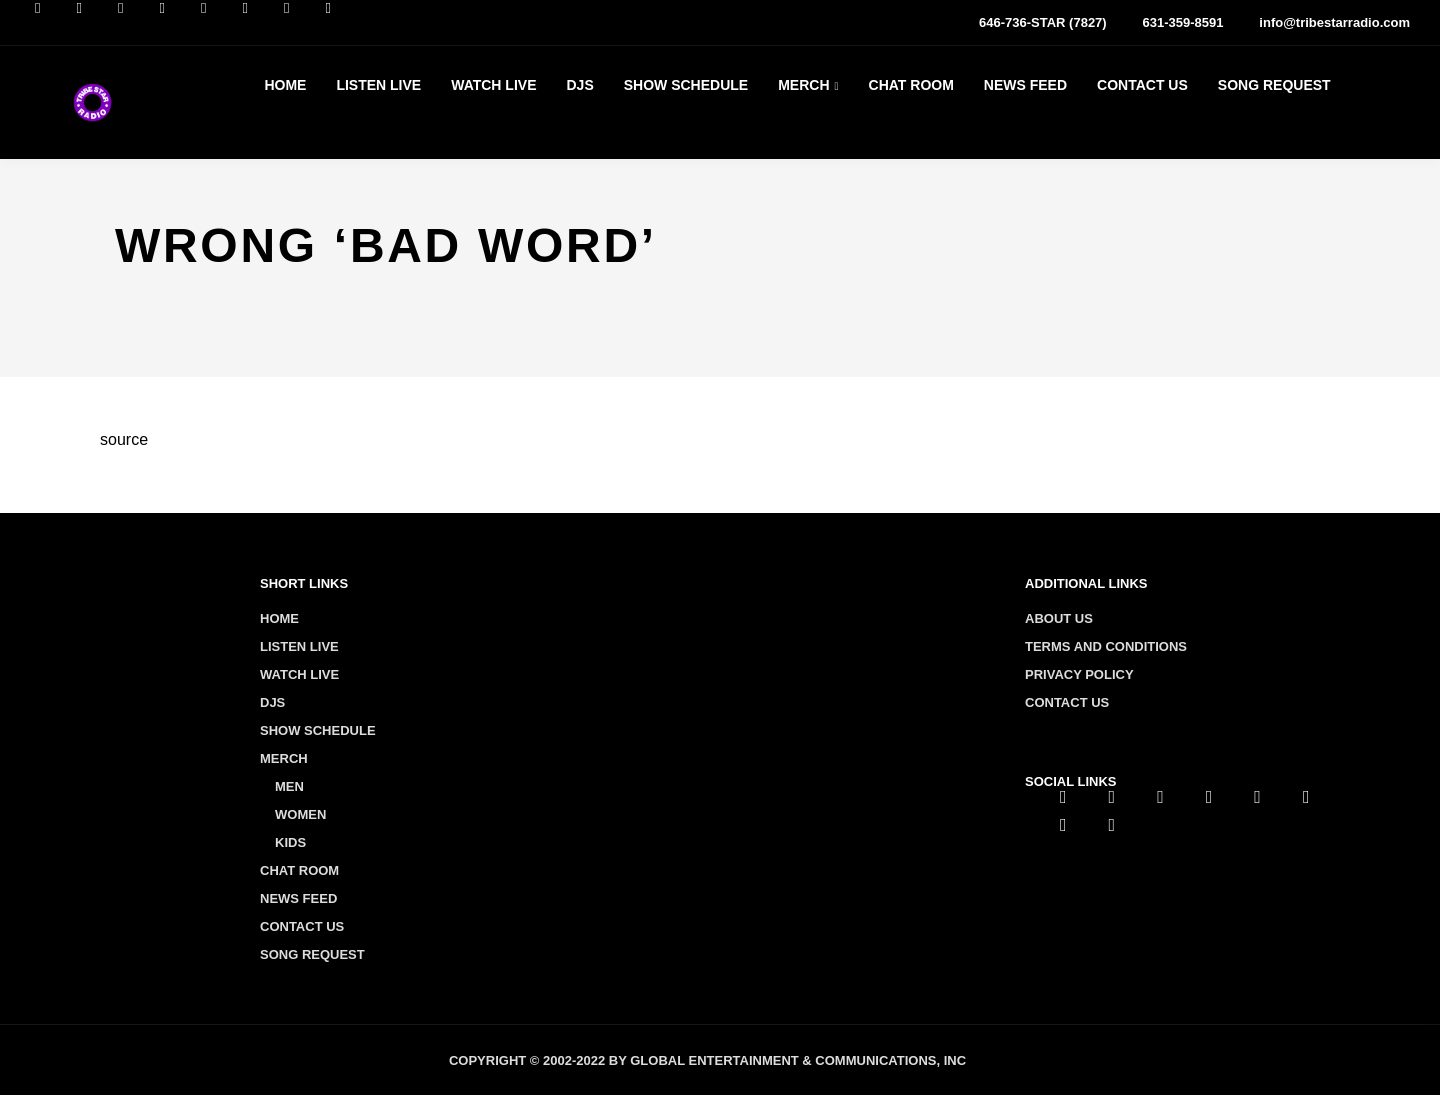 The image size is (1440, 1095). I want to click on Listen Live, so click(378, 85).